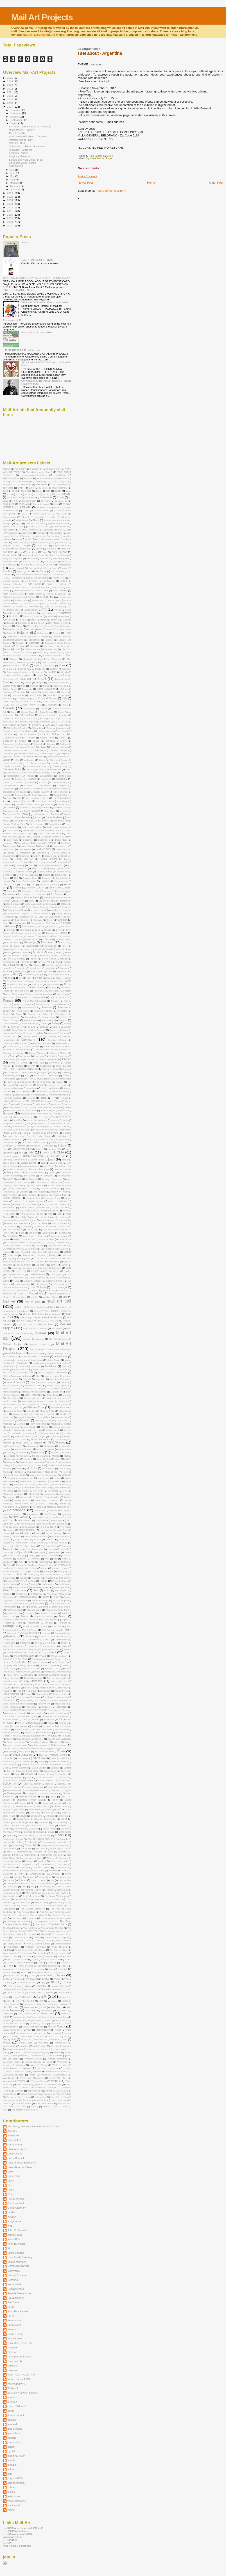 The width and height of the screenshot is (226, 2576). What do you see at coordinates (67, 1133) in the screenshot?
I see `Industrie` at bounding box center [67, 1133].